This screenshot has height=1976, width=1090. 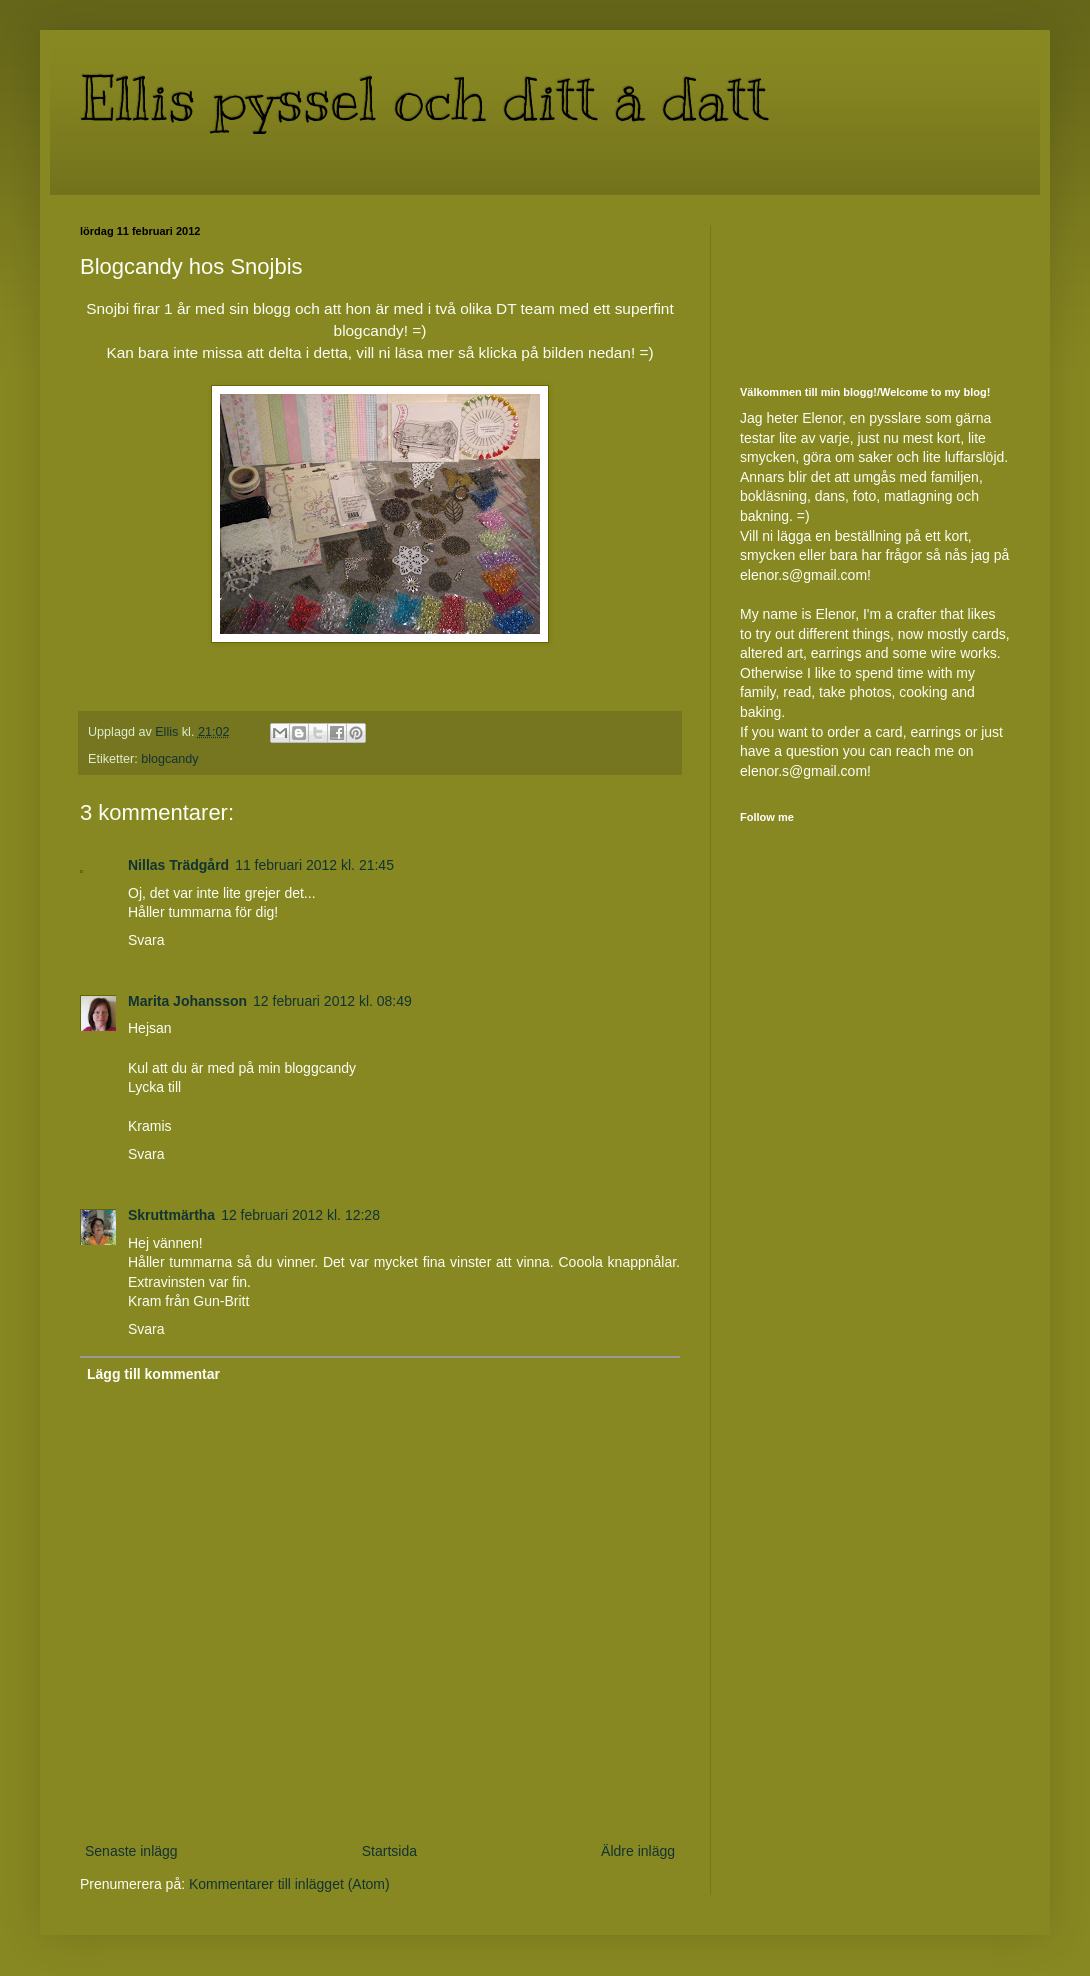 I want to click on Nillas Trädgård, so click(x=178, y=865).